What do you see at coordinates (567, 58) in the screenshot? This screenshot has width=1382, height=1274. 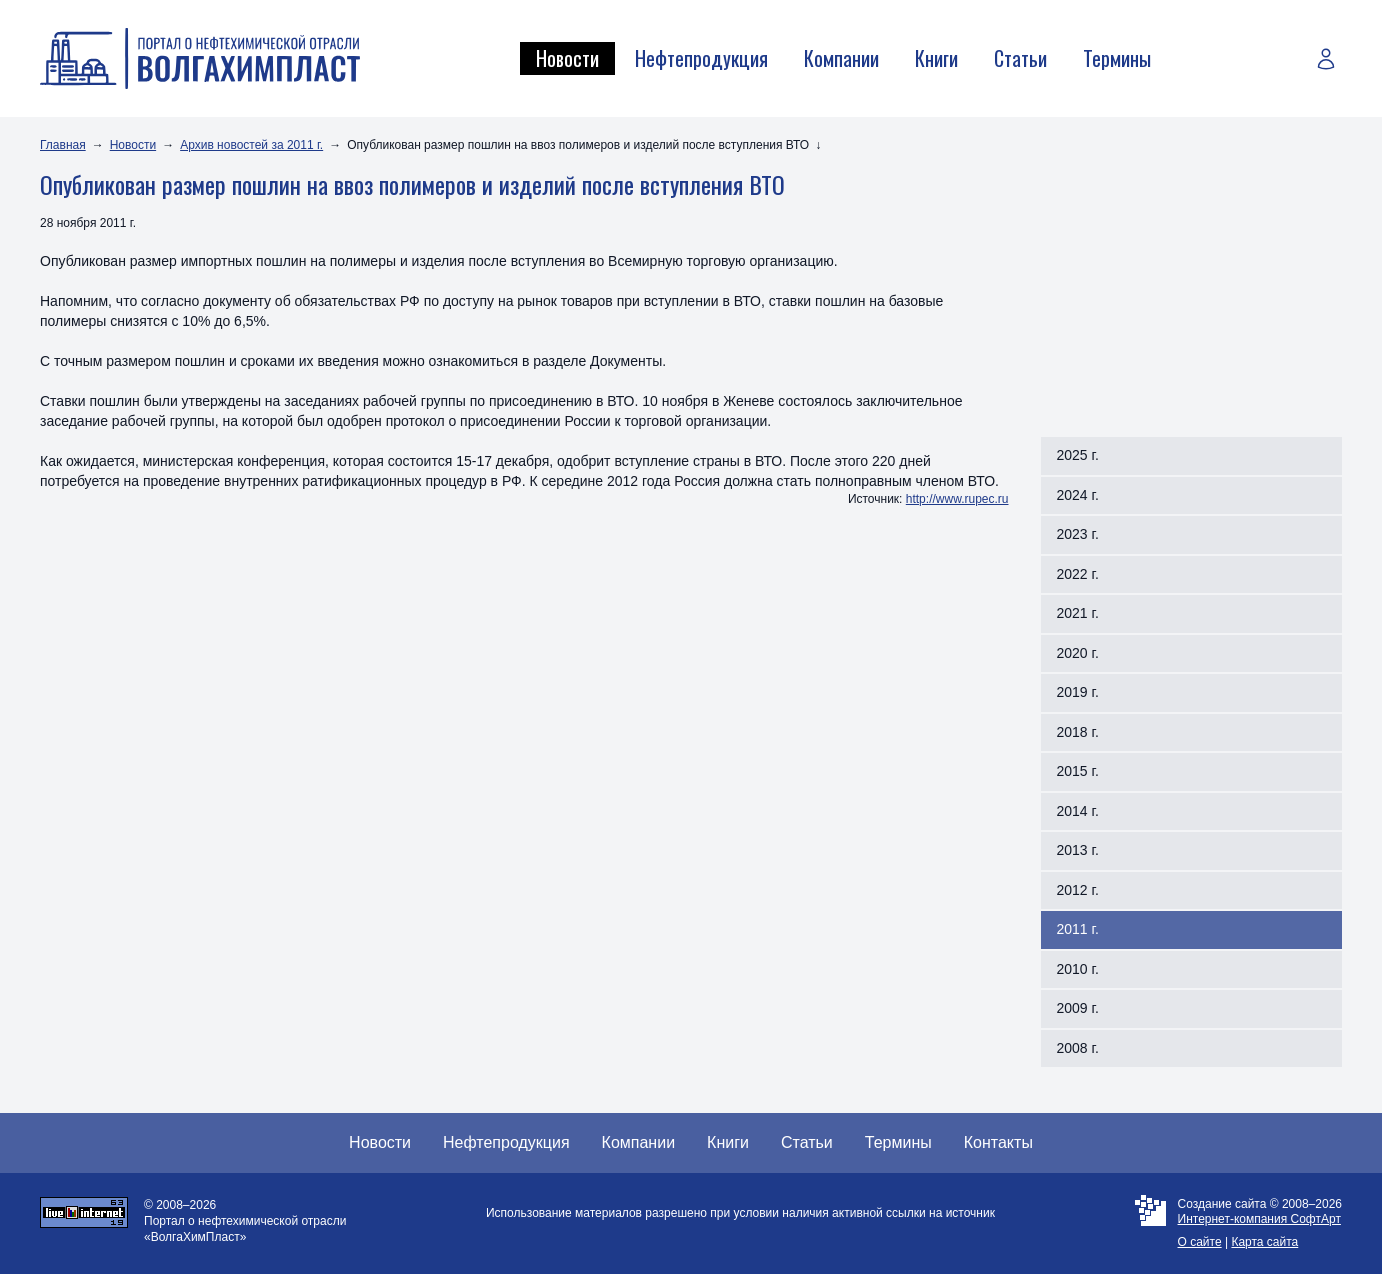 I see `Новости` at bounding box center [567, 58].